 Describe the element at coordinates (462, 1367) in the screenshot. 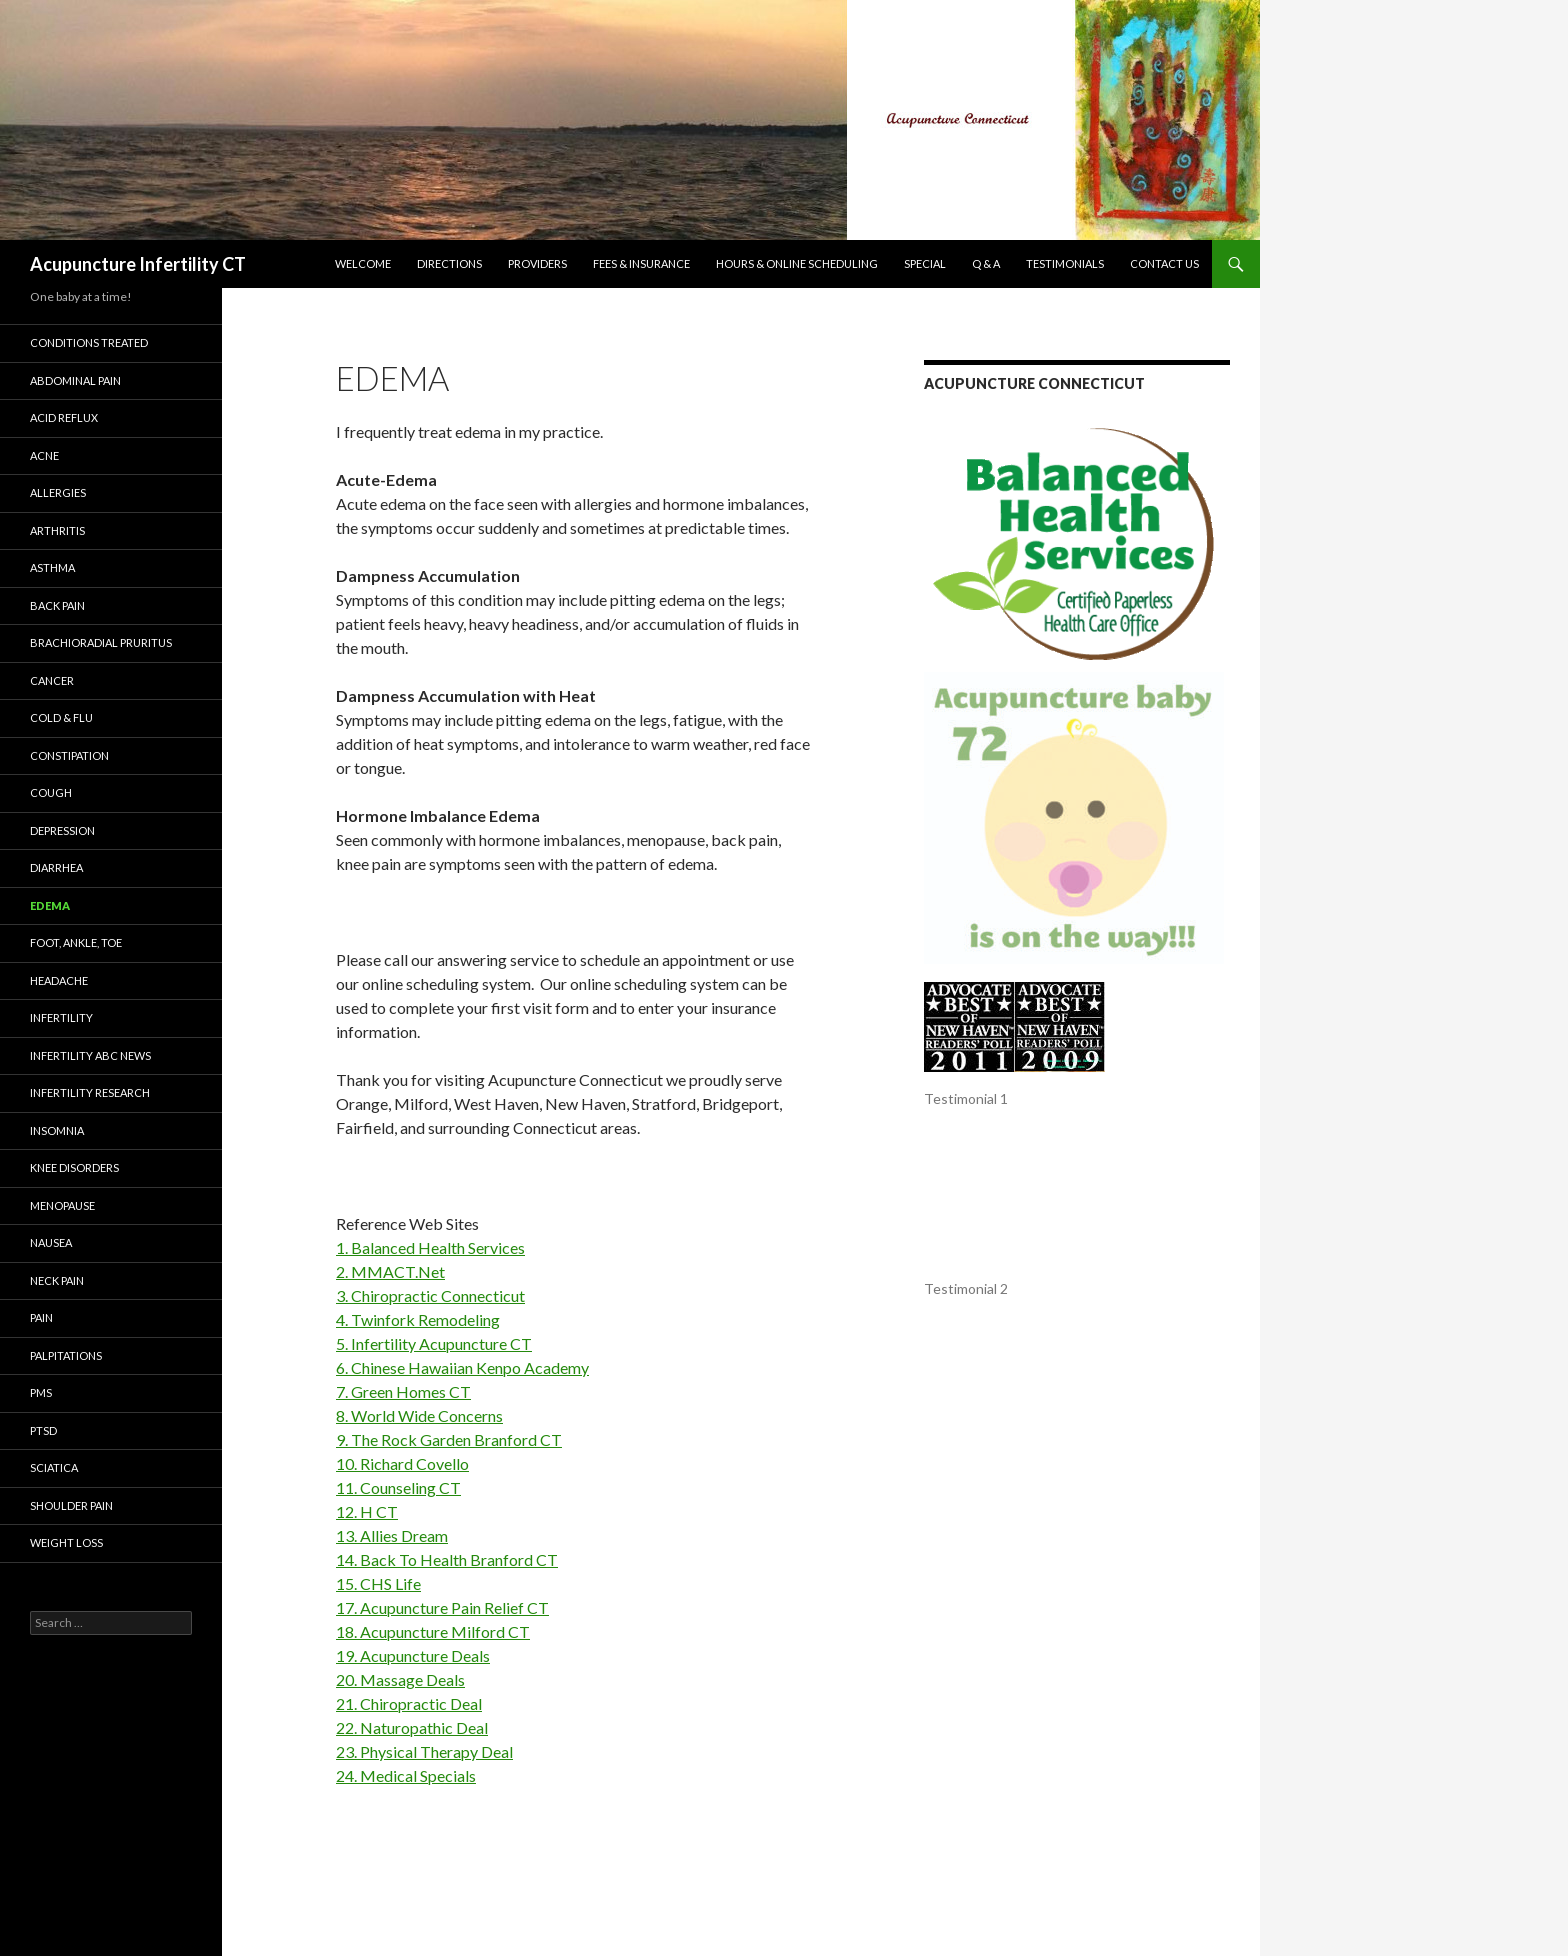

I see `6. Chinese Hawaiian Kenpo Academy` at that location.